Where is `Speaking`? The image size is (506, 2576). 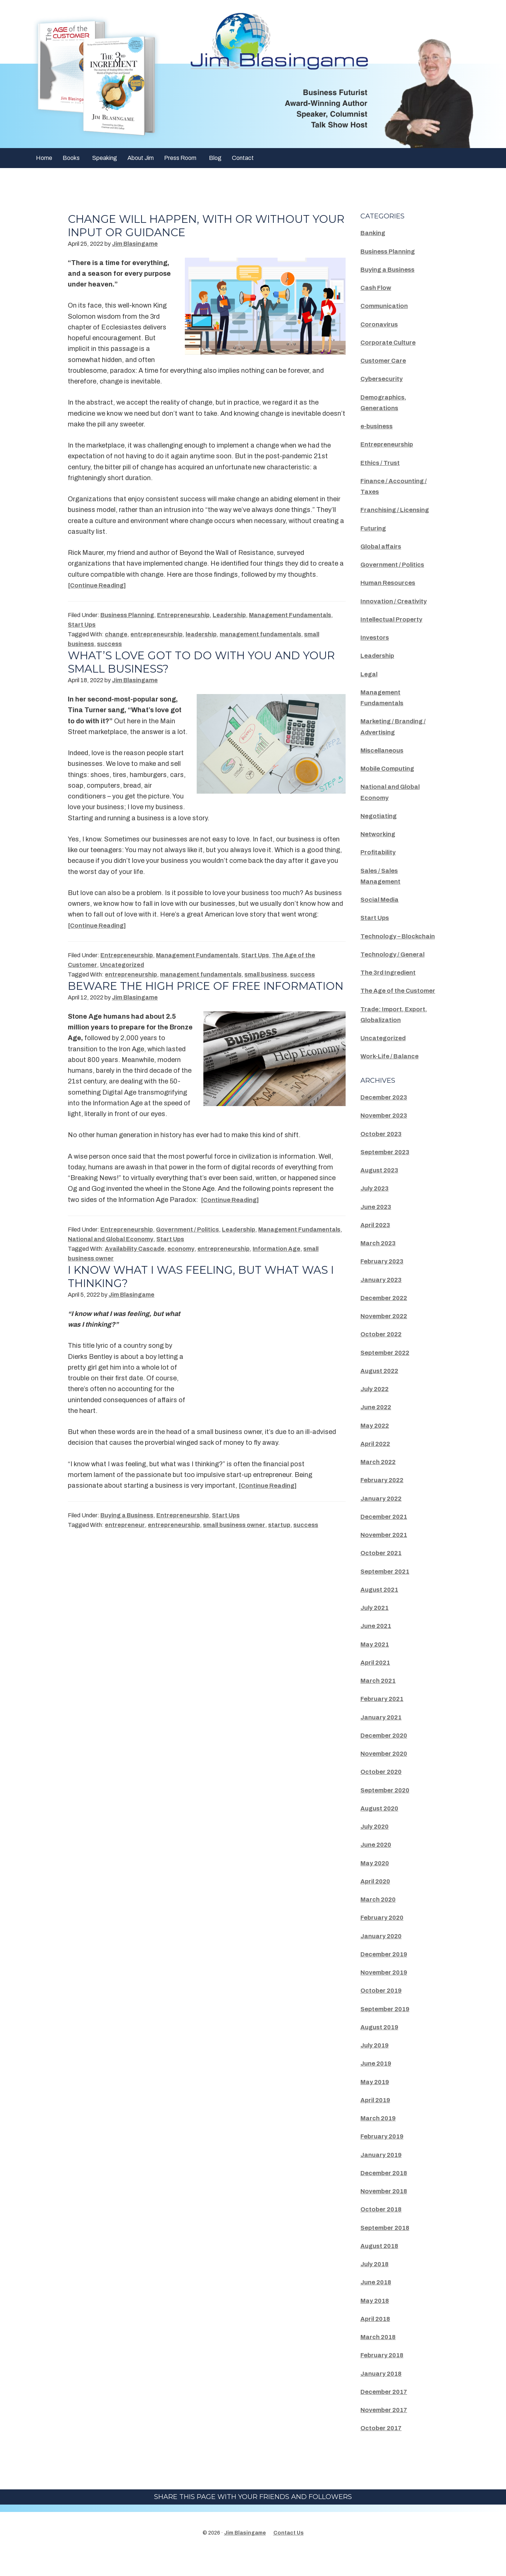 Speaking is located at coordinates (104, 158).